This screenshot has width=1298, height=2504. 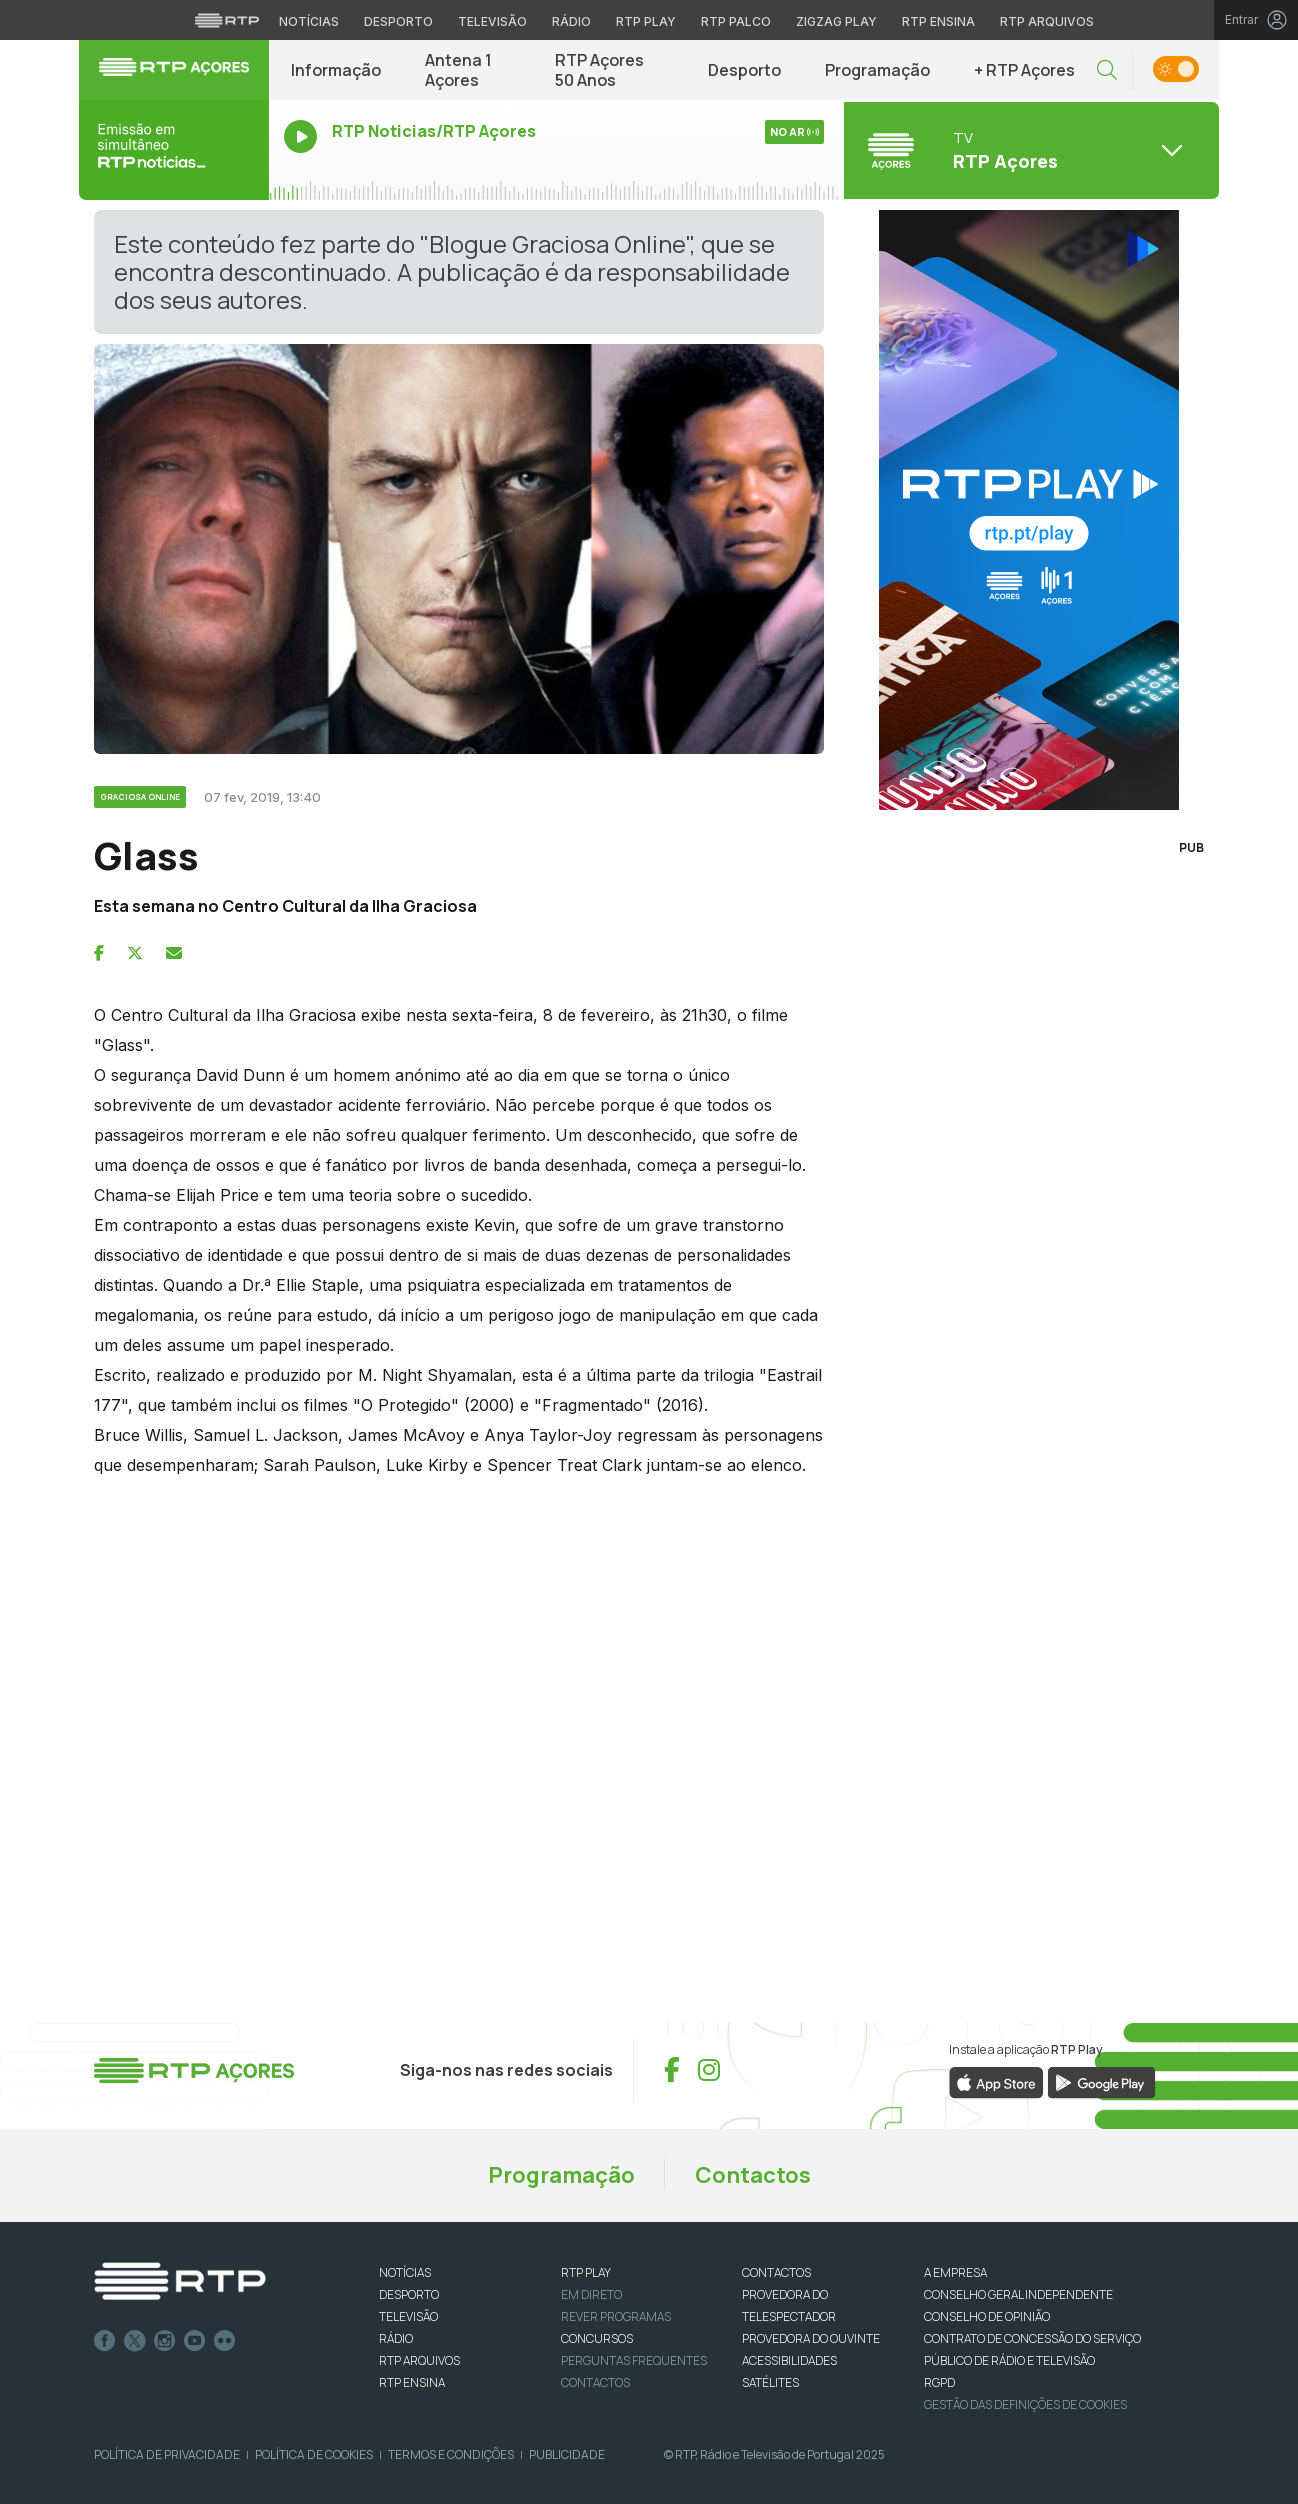 I want to click on Publicidade, so click(x=567, y=2454).